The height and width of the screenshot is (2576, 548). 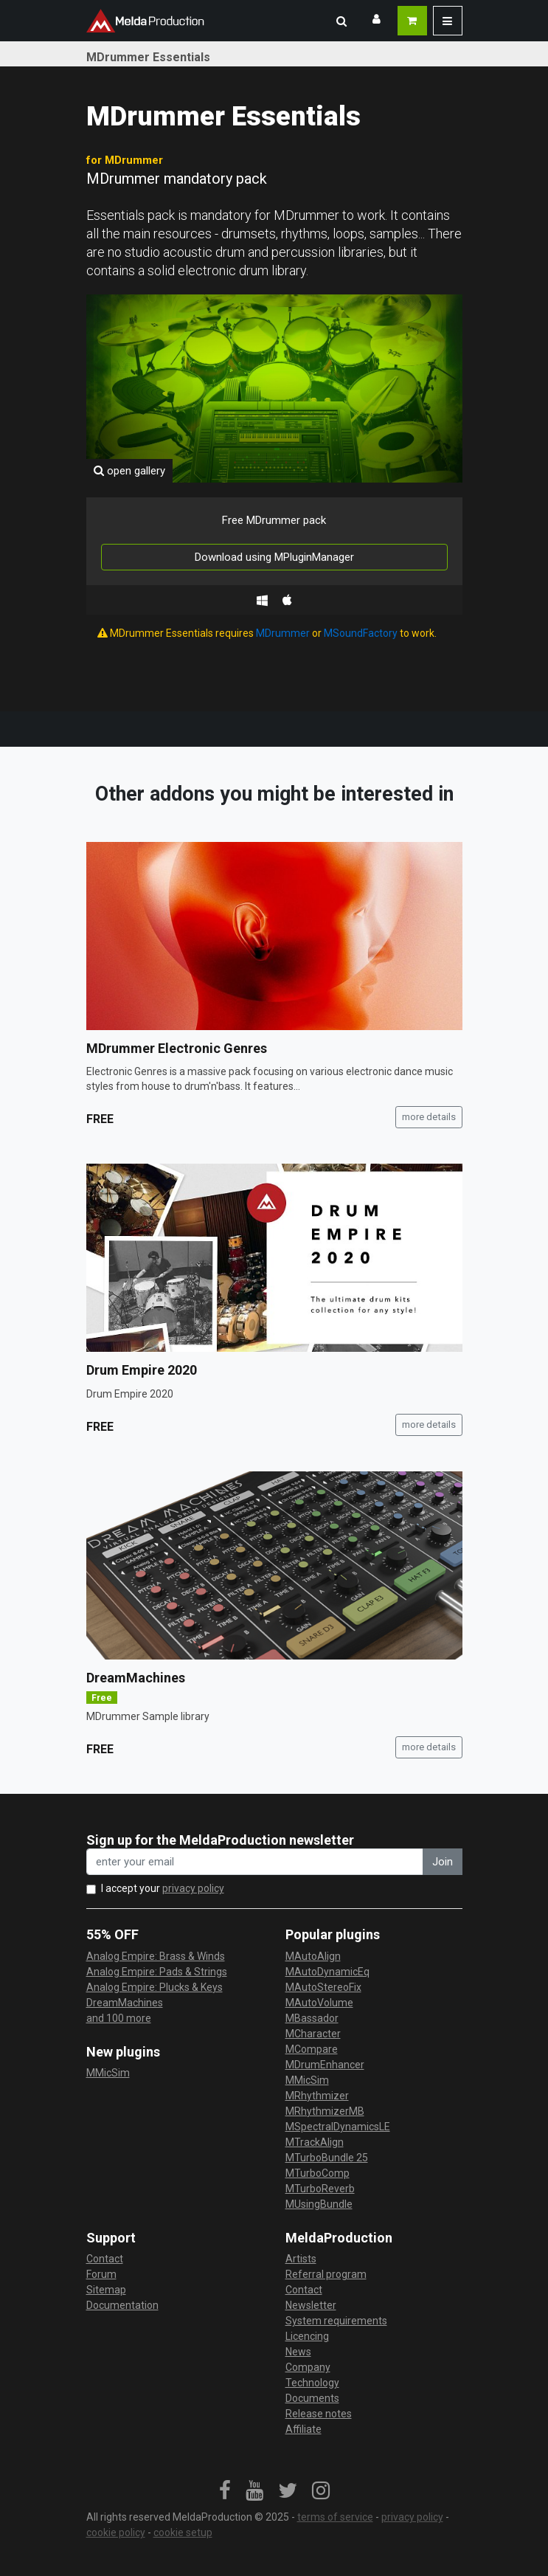 I want to click on Drum Empire 2020, so click(x=141, y=1370).